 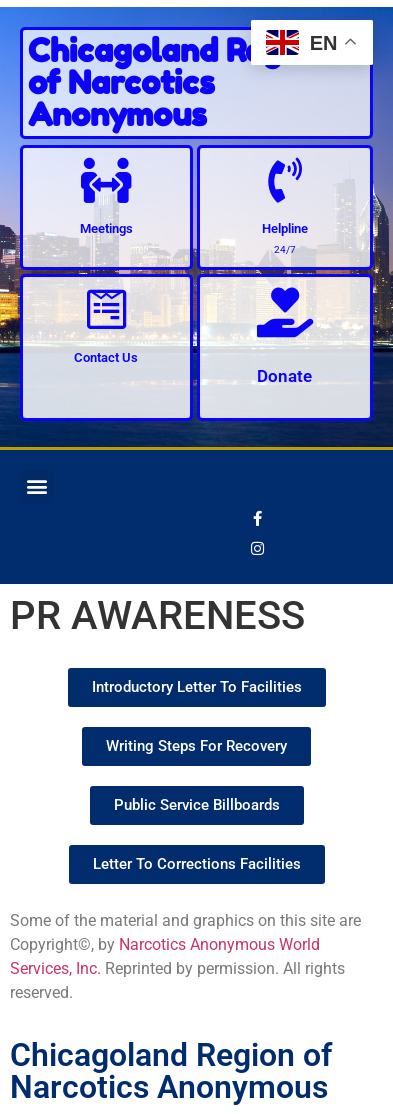 I want to click on [Donate], so click(x=285, y=312).